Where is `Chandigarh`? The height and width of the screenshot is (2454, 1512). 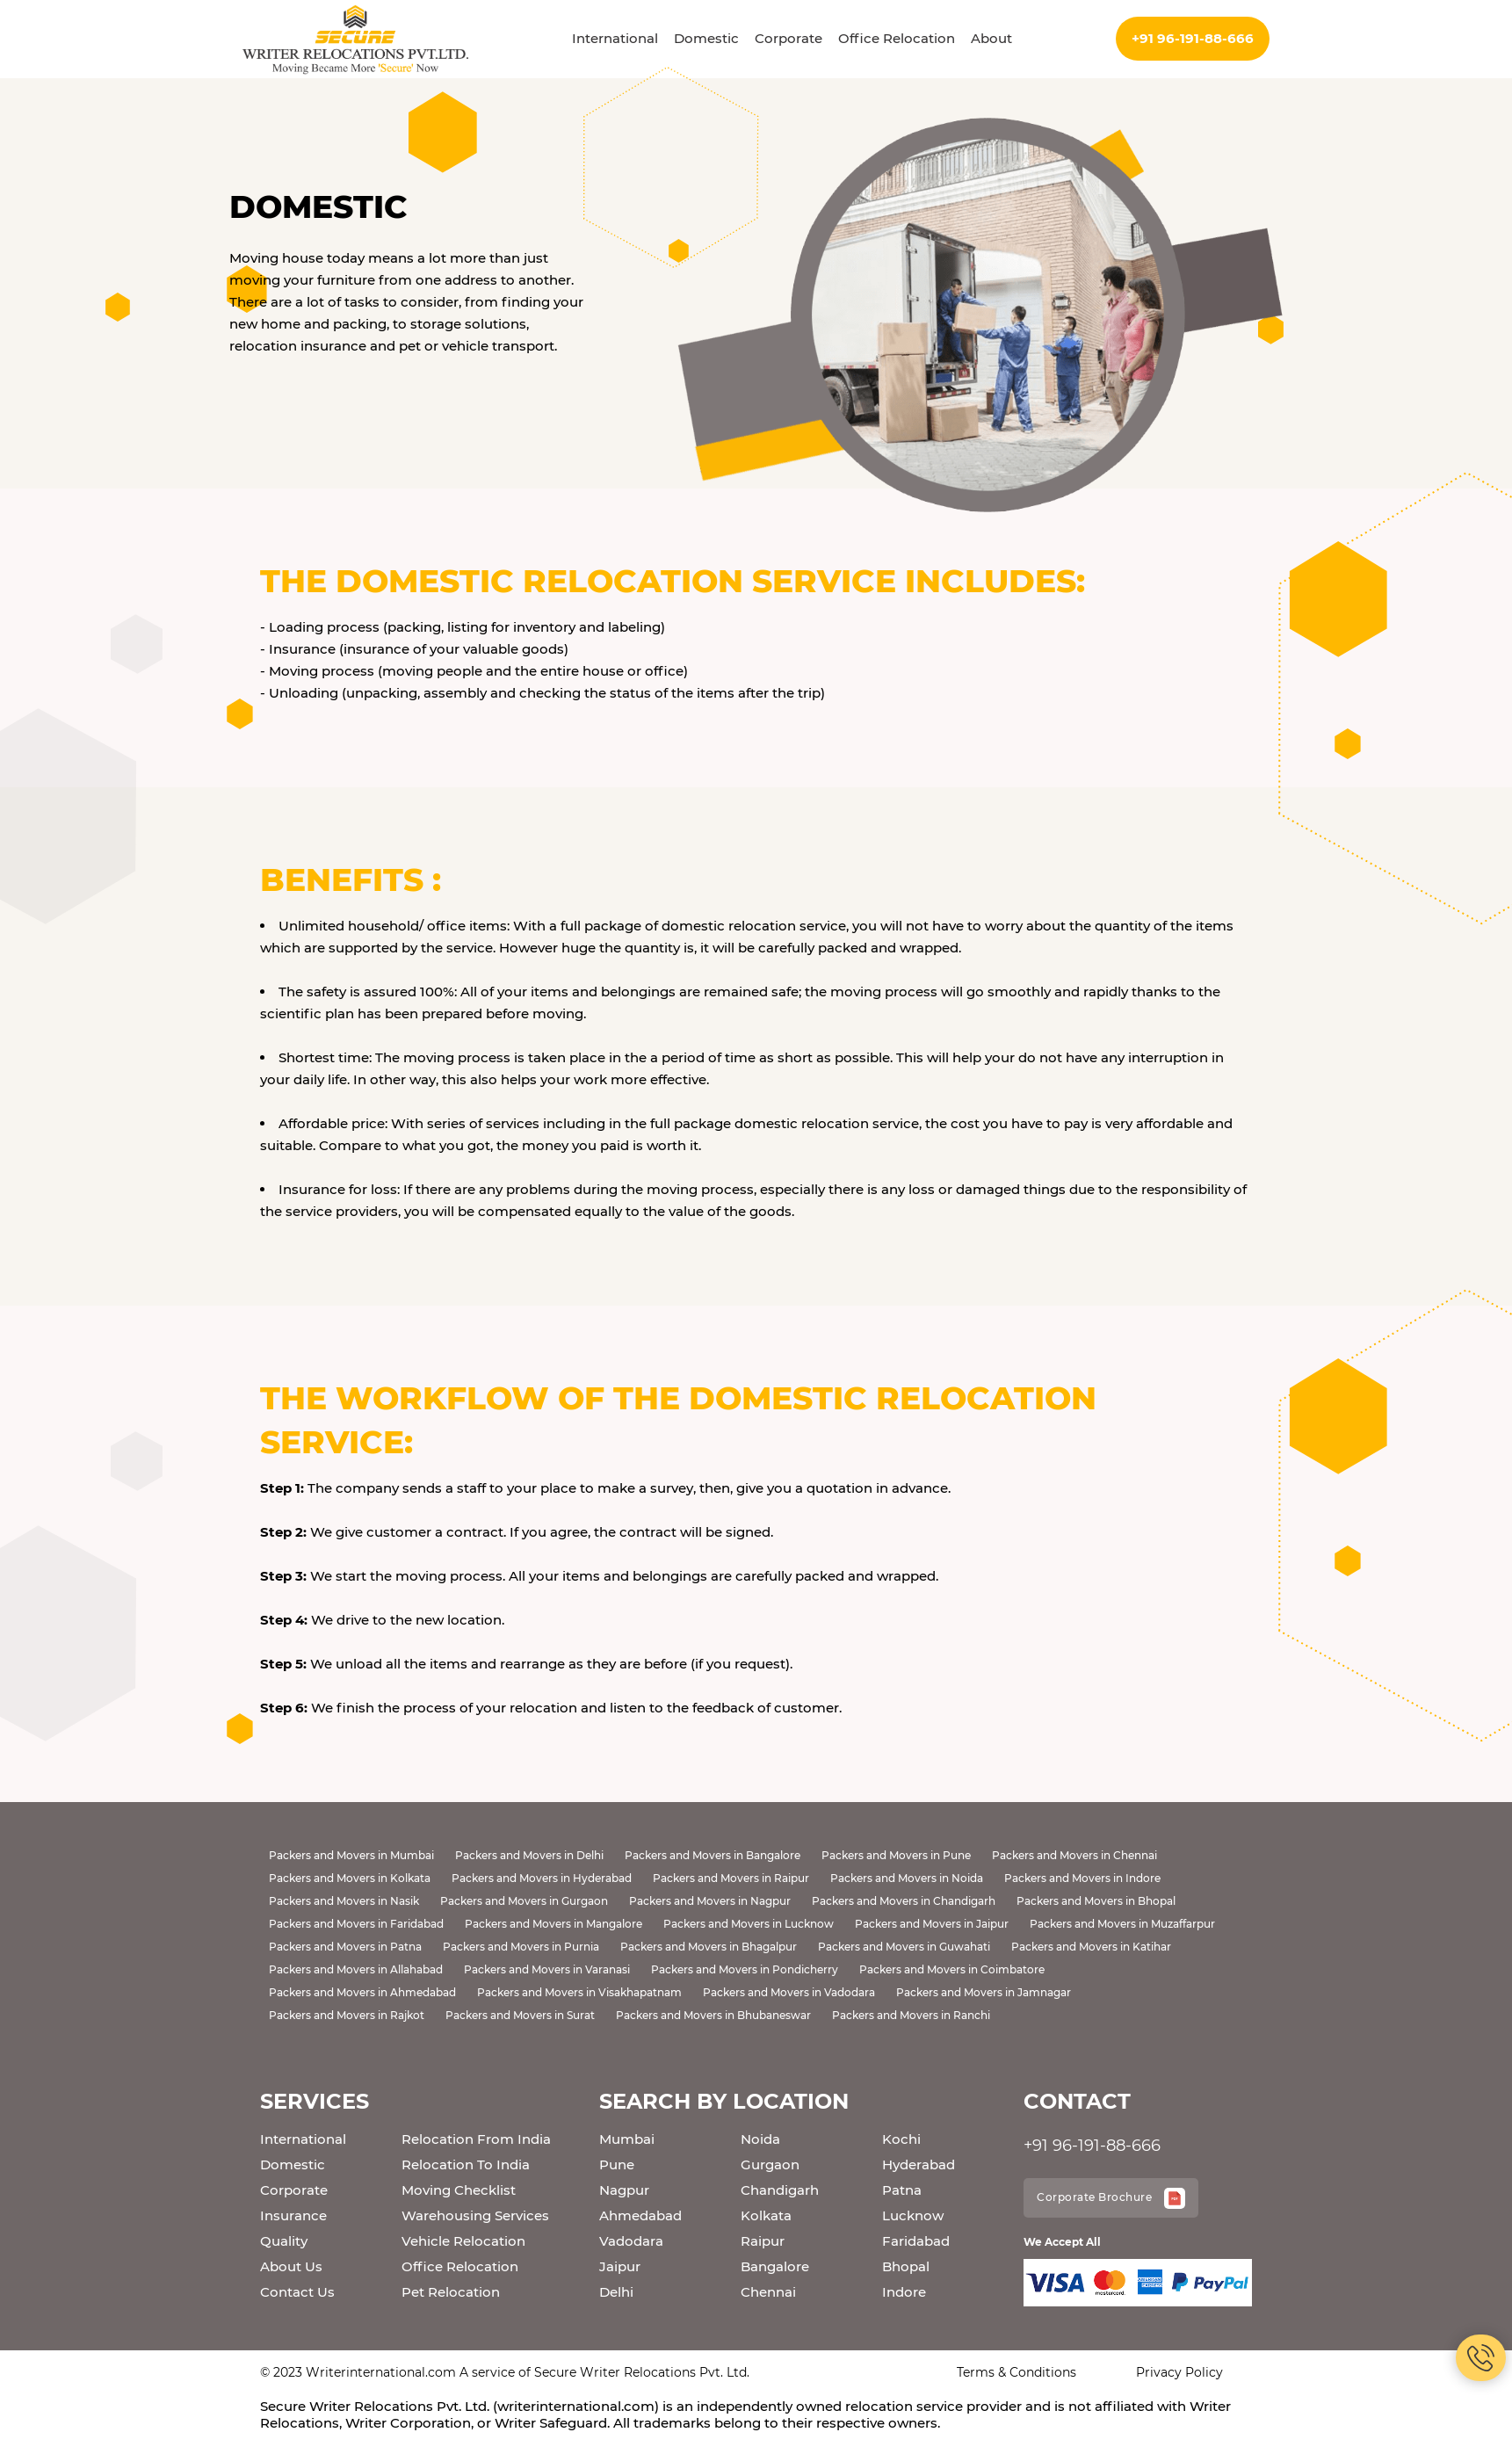
Chandigarh is located at coordinates (780, 2190).